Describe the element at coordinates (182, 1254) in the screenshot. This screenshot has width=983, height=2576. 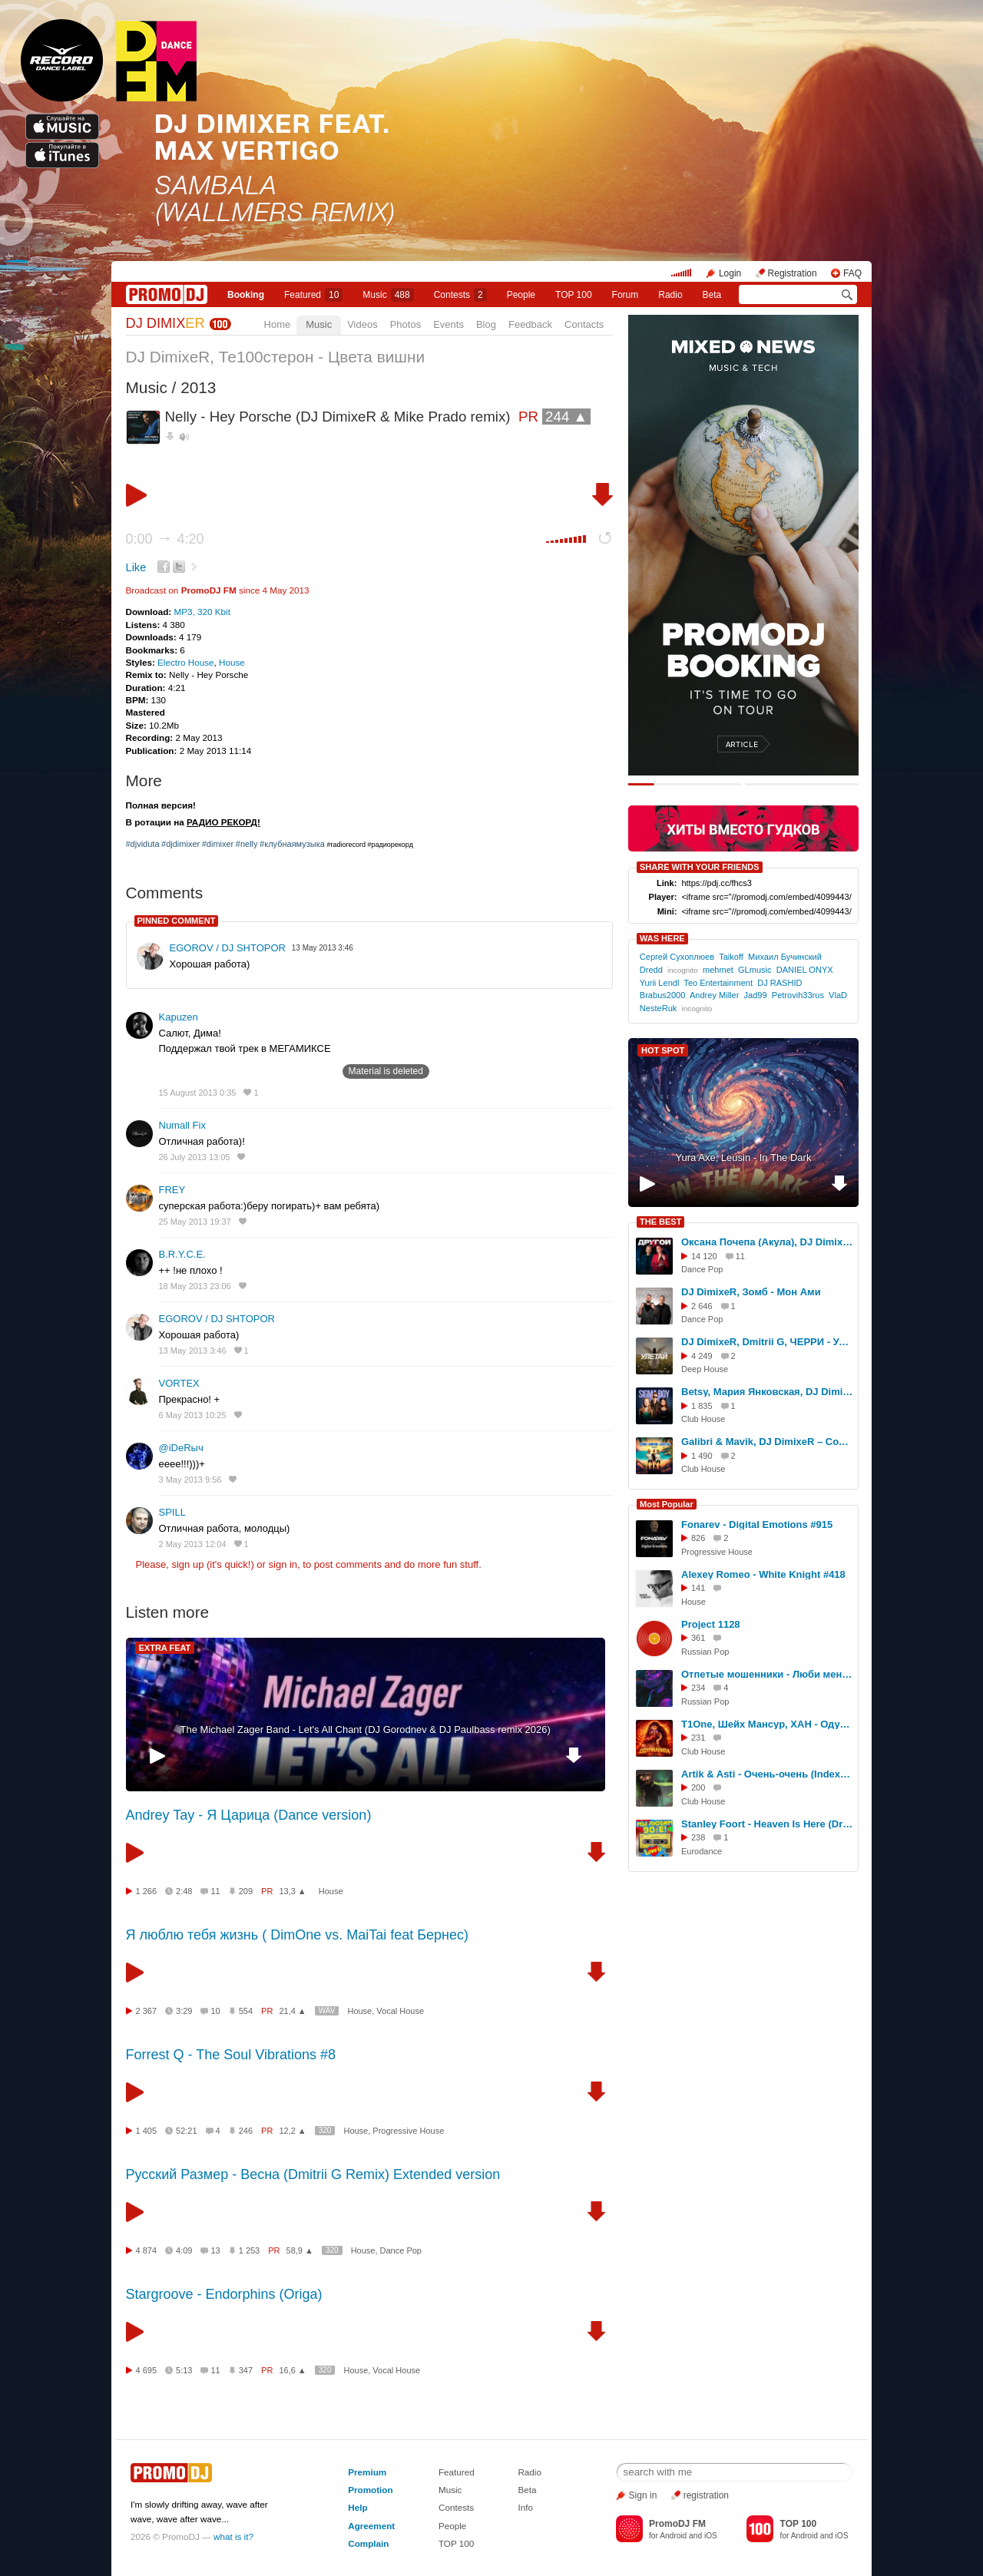
I see `B.R.Y.C.E.` at that location.